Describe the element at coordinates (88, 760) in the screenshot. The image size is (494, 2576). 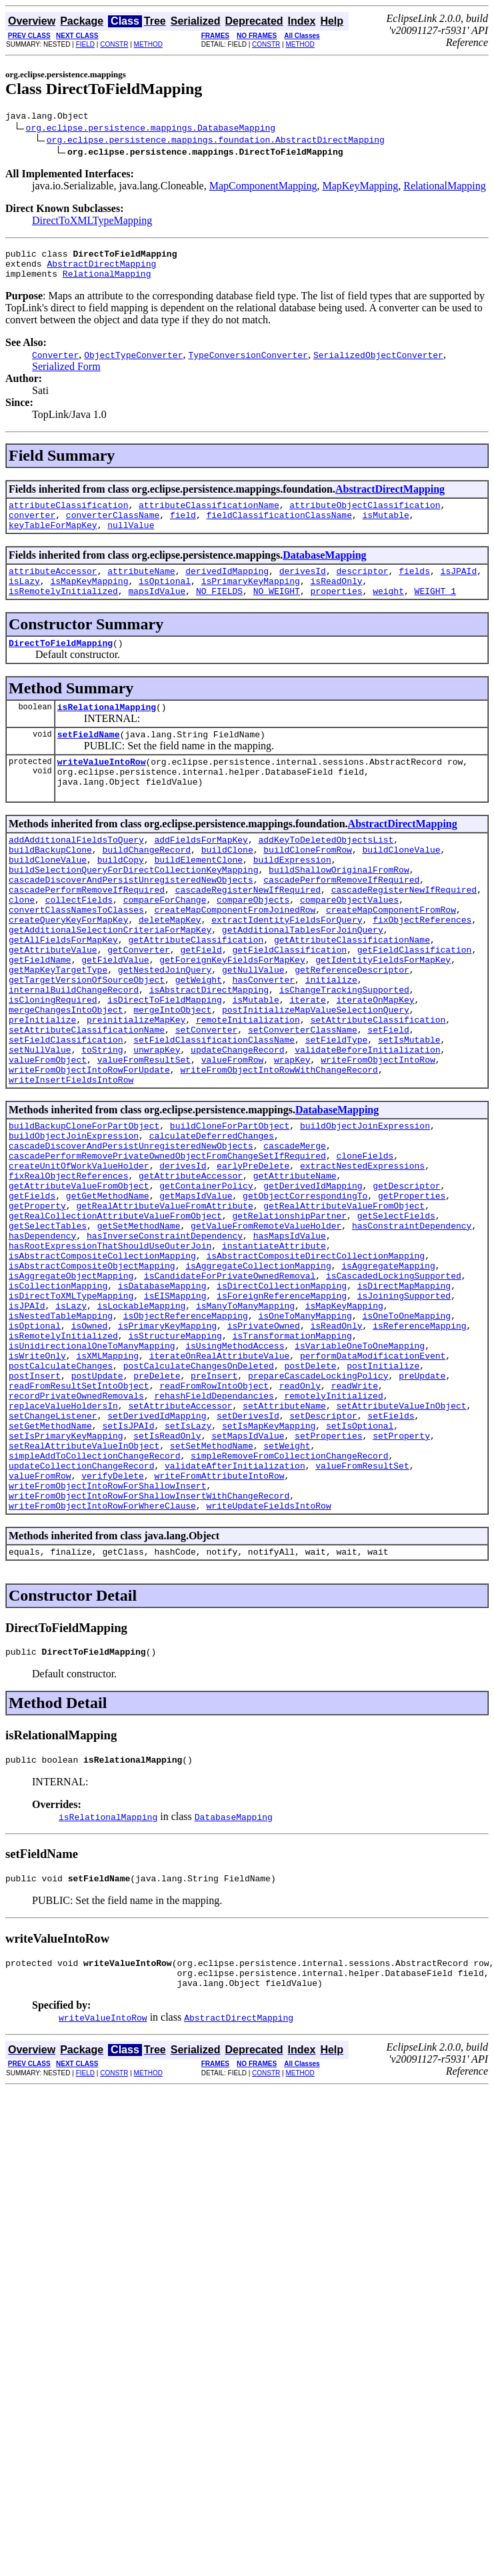
I see `setFieldName` at that location.